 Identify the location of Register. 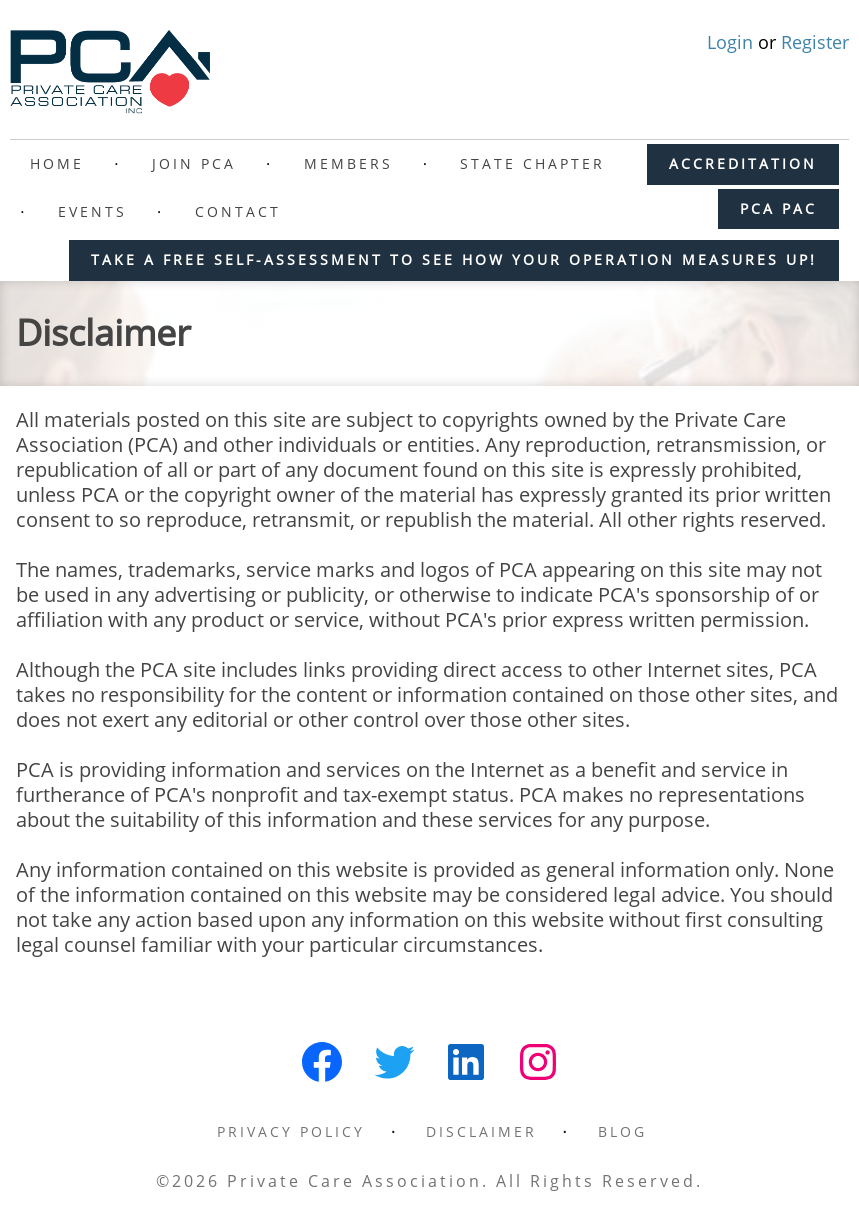
(815, 42).